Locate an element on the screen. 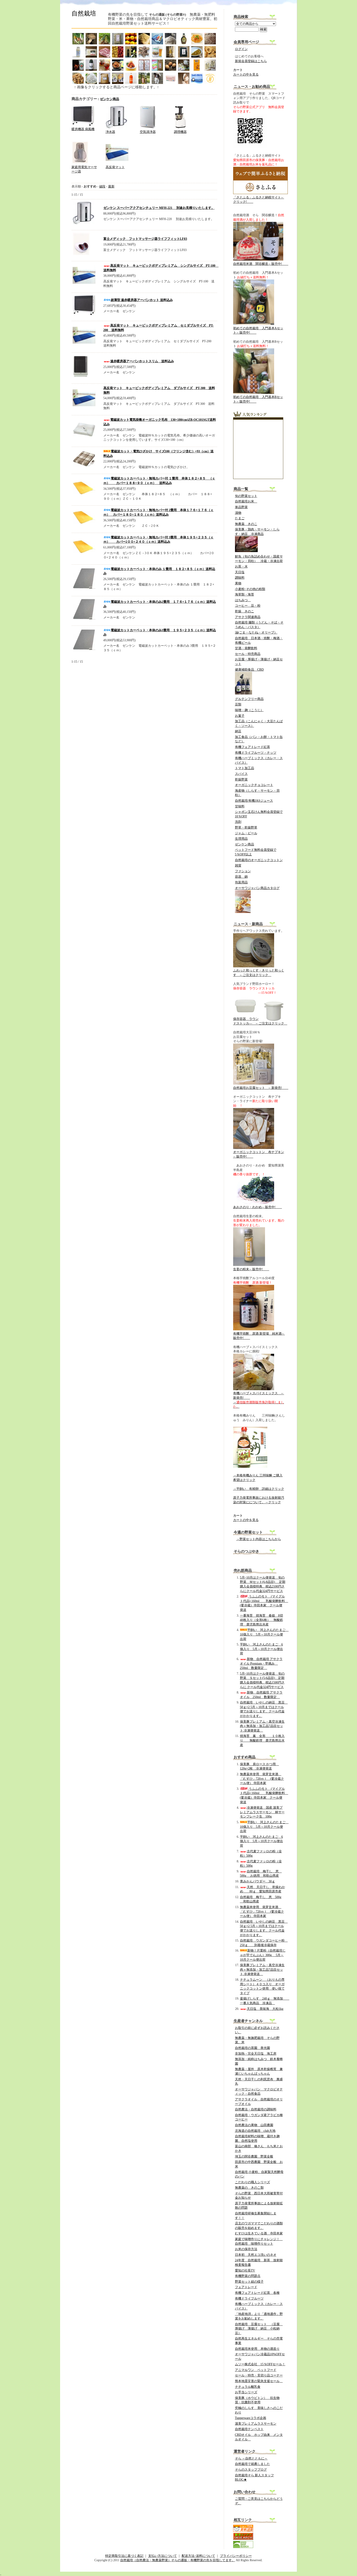 This screenshot has height=2576, width=357. 超薄型 遠赤暖房器アーバンホット 送料込み is located at coordinates (138, 300).